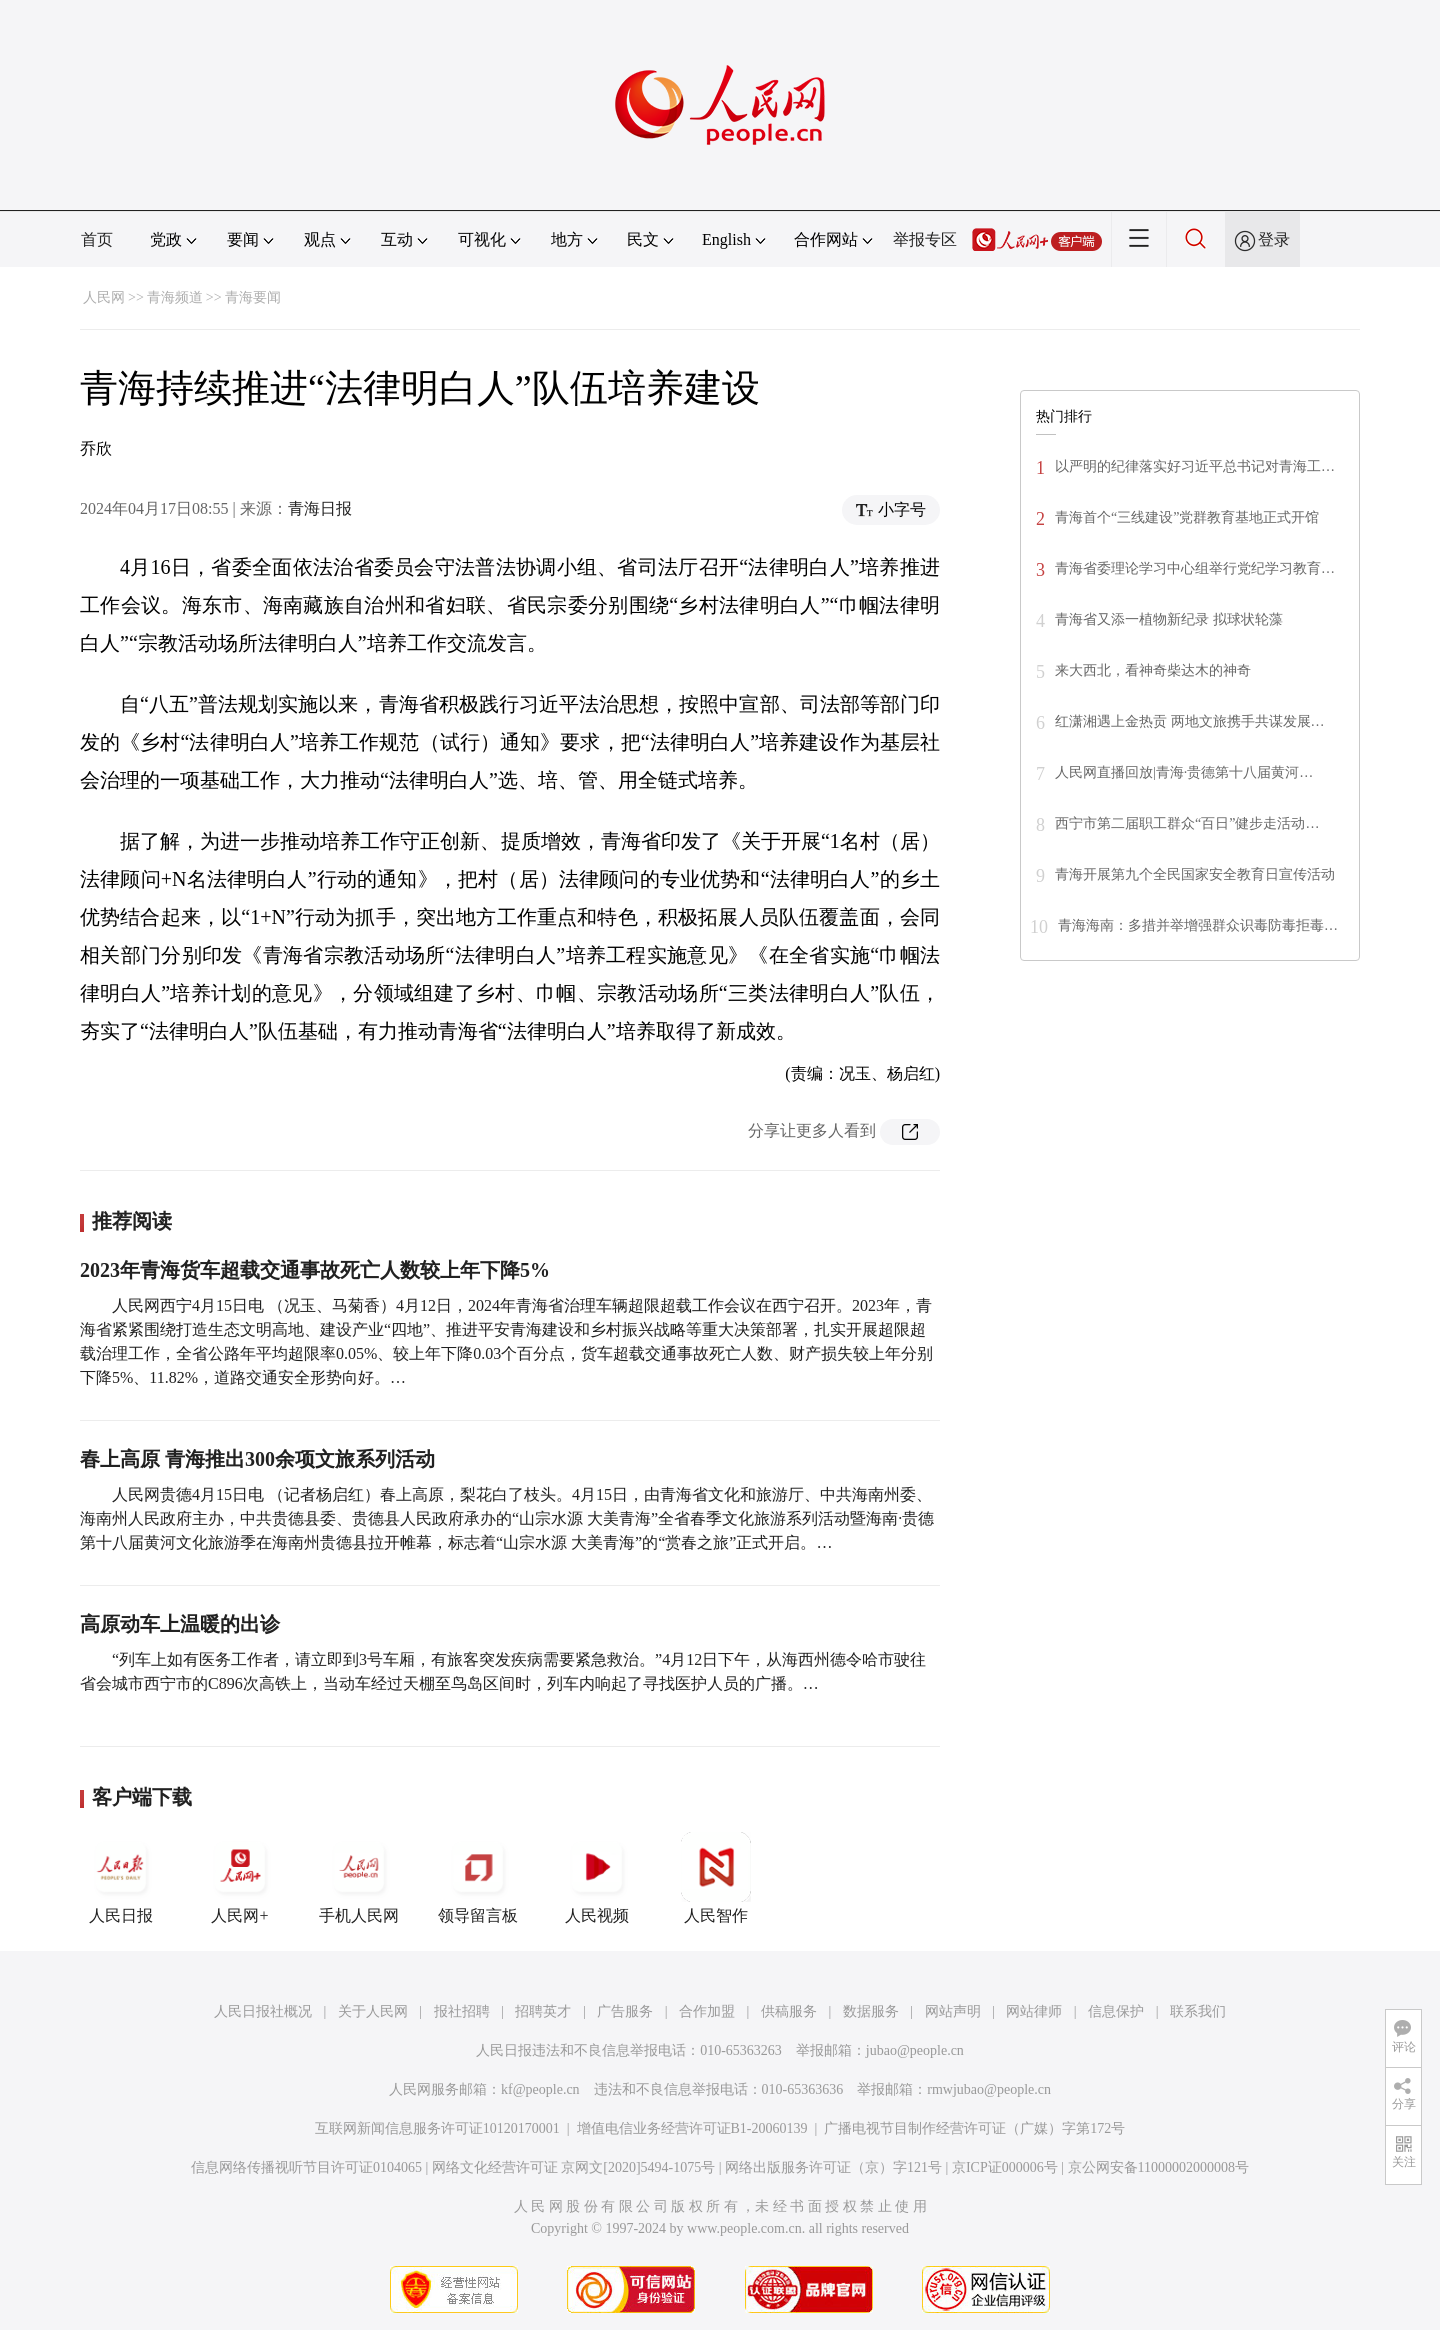 This screenshot has width=1440, height=2330. I want to click on 广告服务, so click(625, 2011).